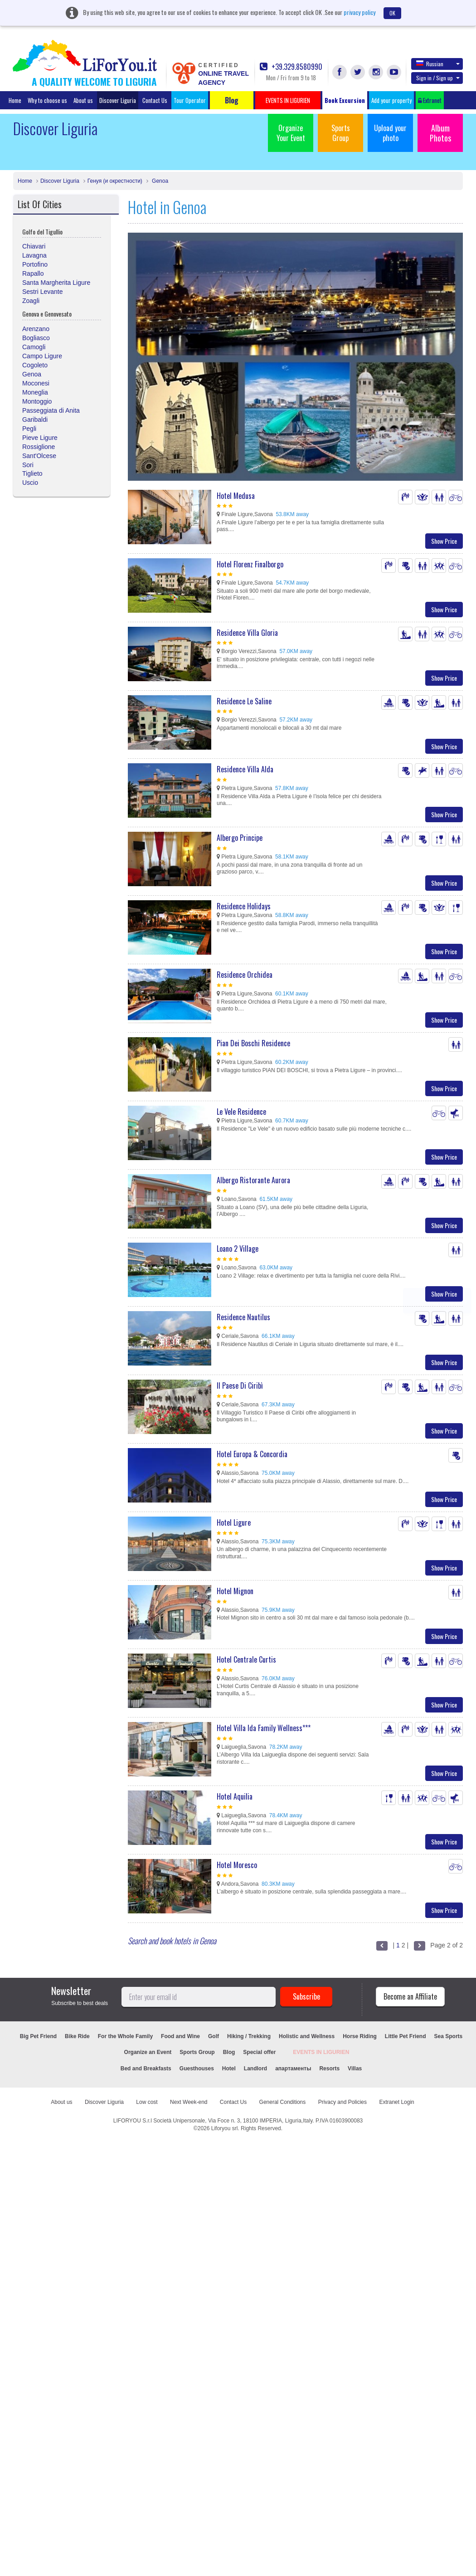  What do you see at coordinates (253, 1043) in the screenshot?
I see `Pian Dei Boschi Residence` at bounding box center [253, 1043].